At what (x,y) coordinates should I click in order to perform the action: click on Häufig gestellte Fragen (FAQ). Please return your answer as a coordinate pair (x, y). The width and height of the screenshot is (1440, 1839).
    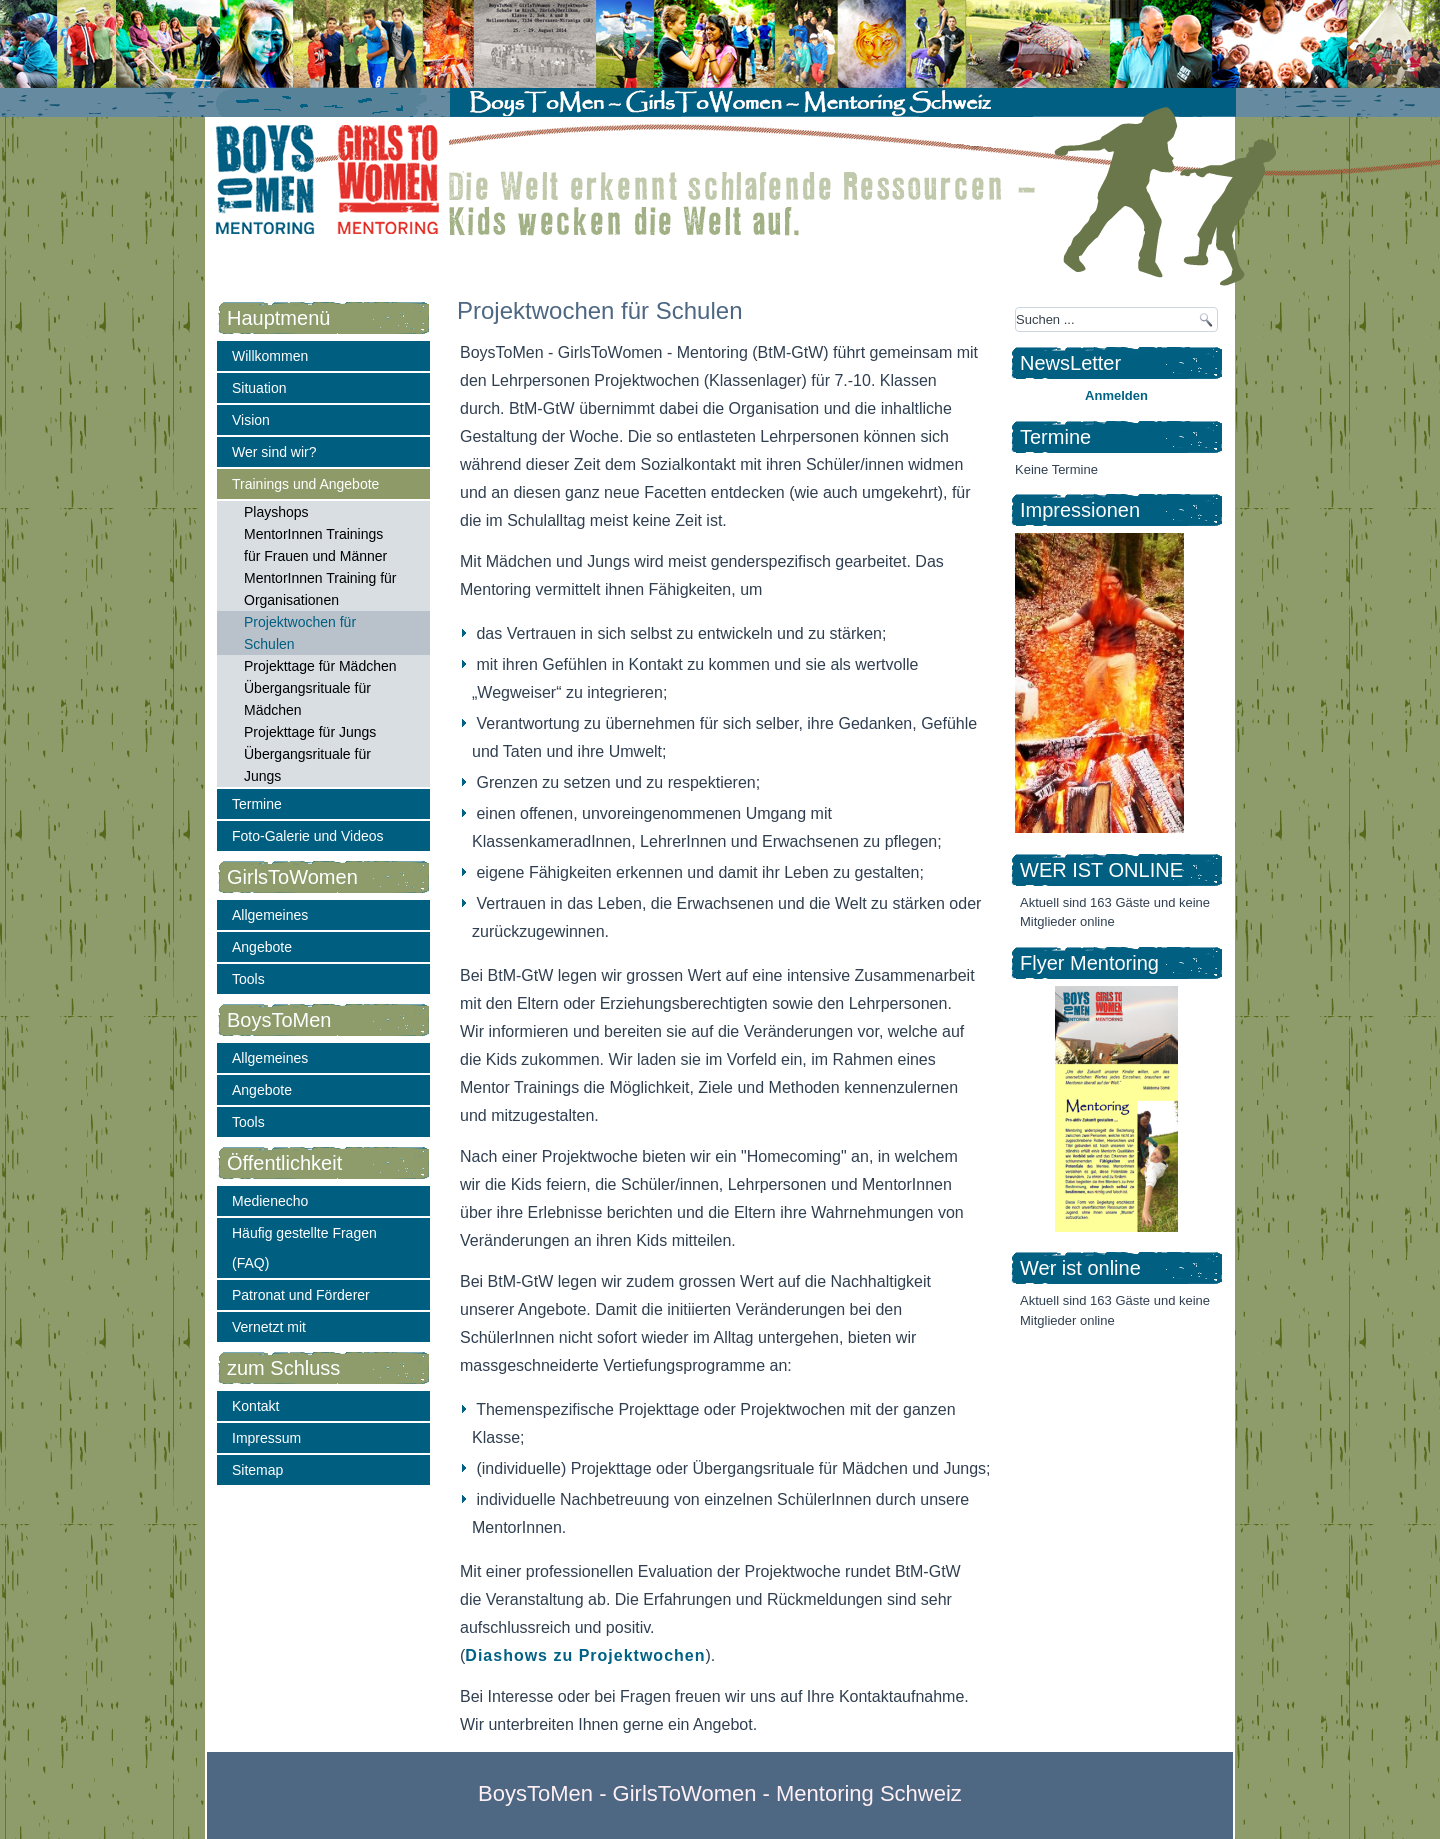
    Looking at the image, I should click on (304, 1248).